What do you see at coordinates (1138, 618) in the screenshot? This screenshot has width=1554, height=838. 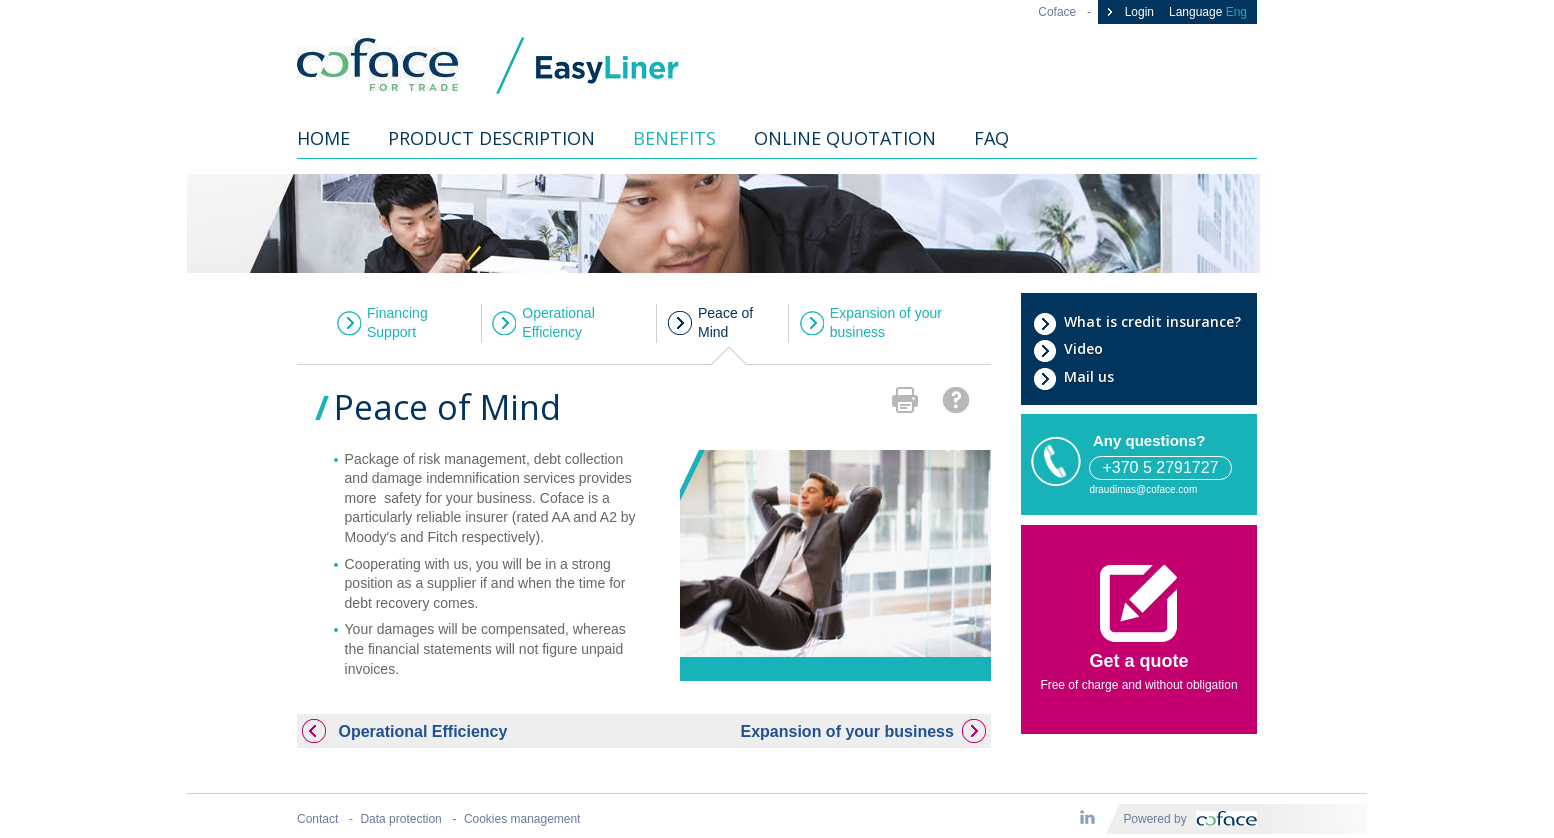 I see `Get a quote` at bounding box center [1138, 618].